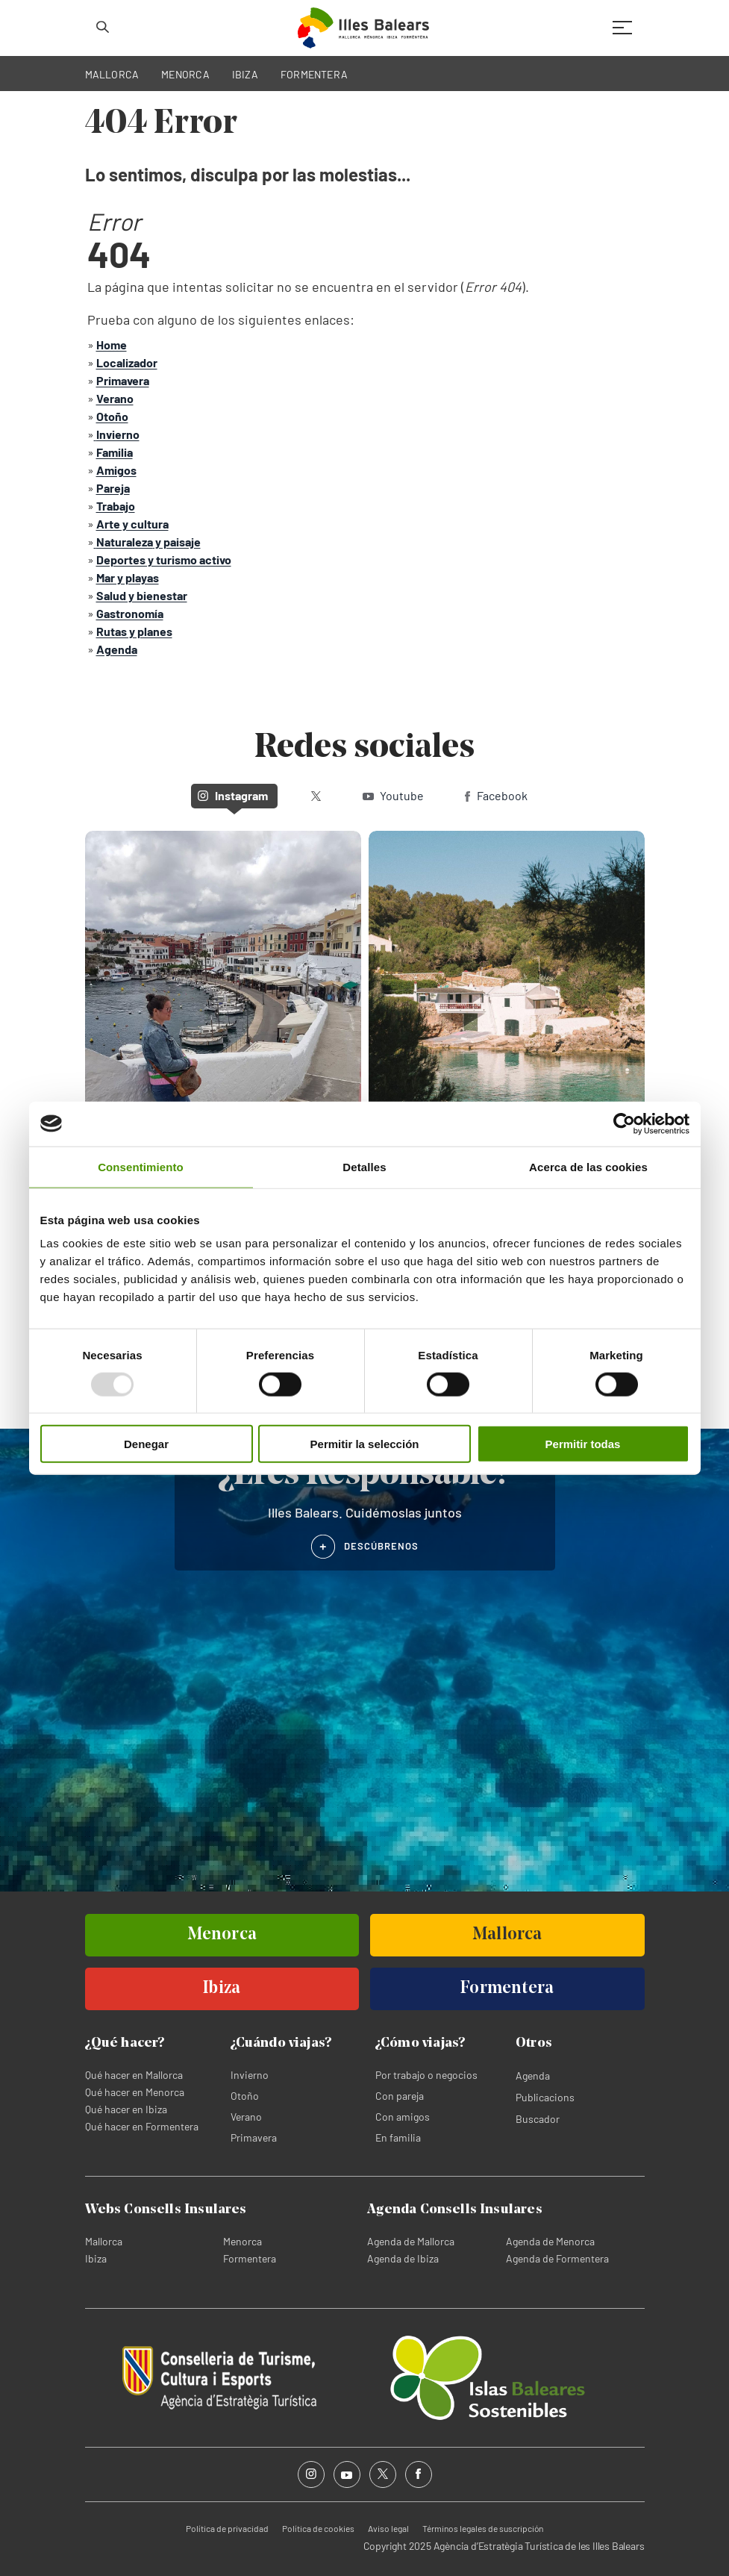 The height and width of the screenshot is (2576, 729). What do you see at coordinates (533, 2075) in the screenshot?
I see `Agenda` at bounding box center [533, 2075].